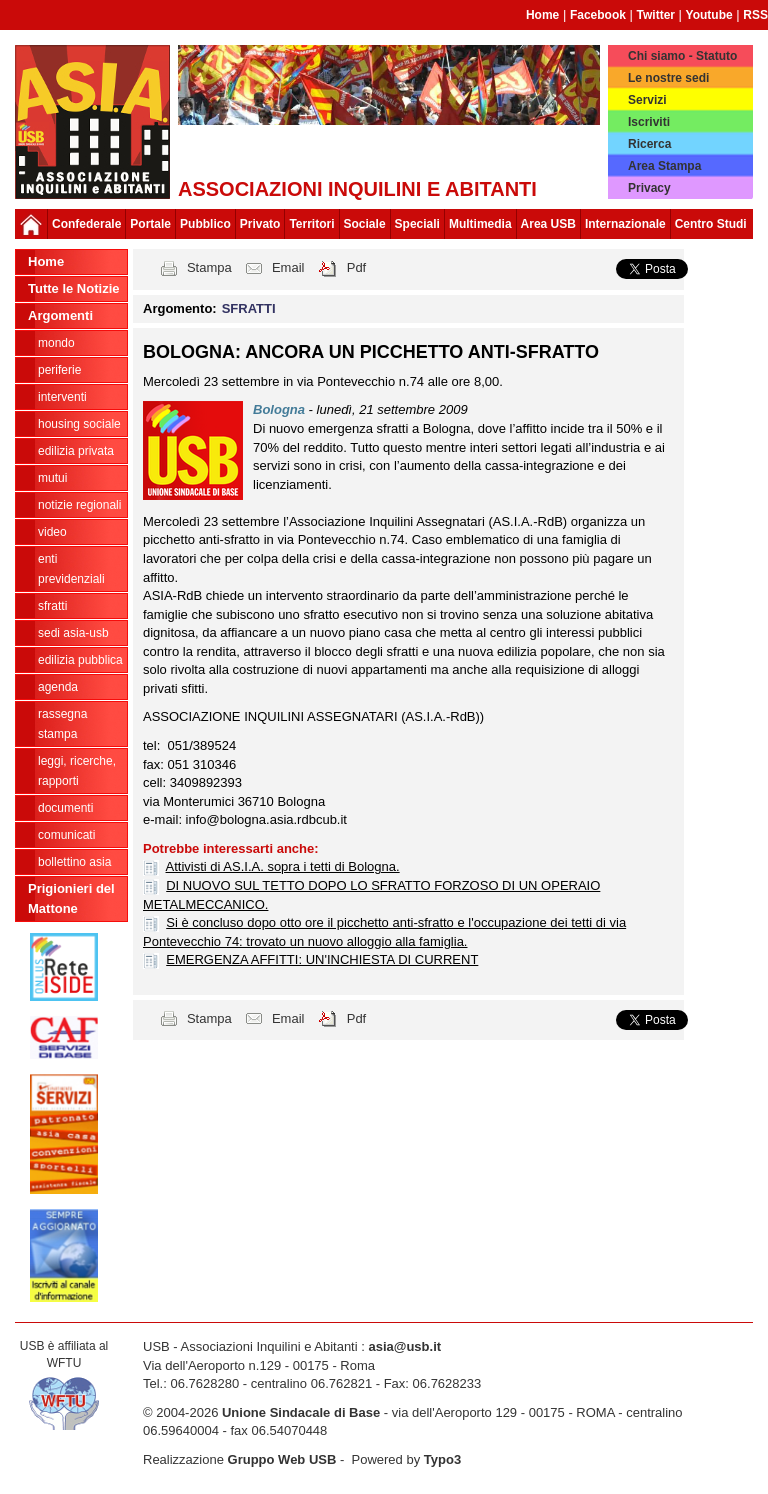 This screenshot has width=768, height=1494. What do you see at coordinates (65, 808) in the screenshot?
I see `DOCUMENTI` at bounding box center [65, 808].